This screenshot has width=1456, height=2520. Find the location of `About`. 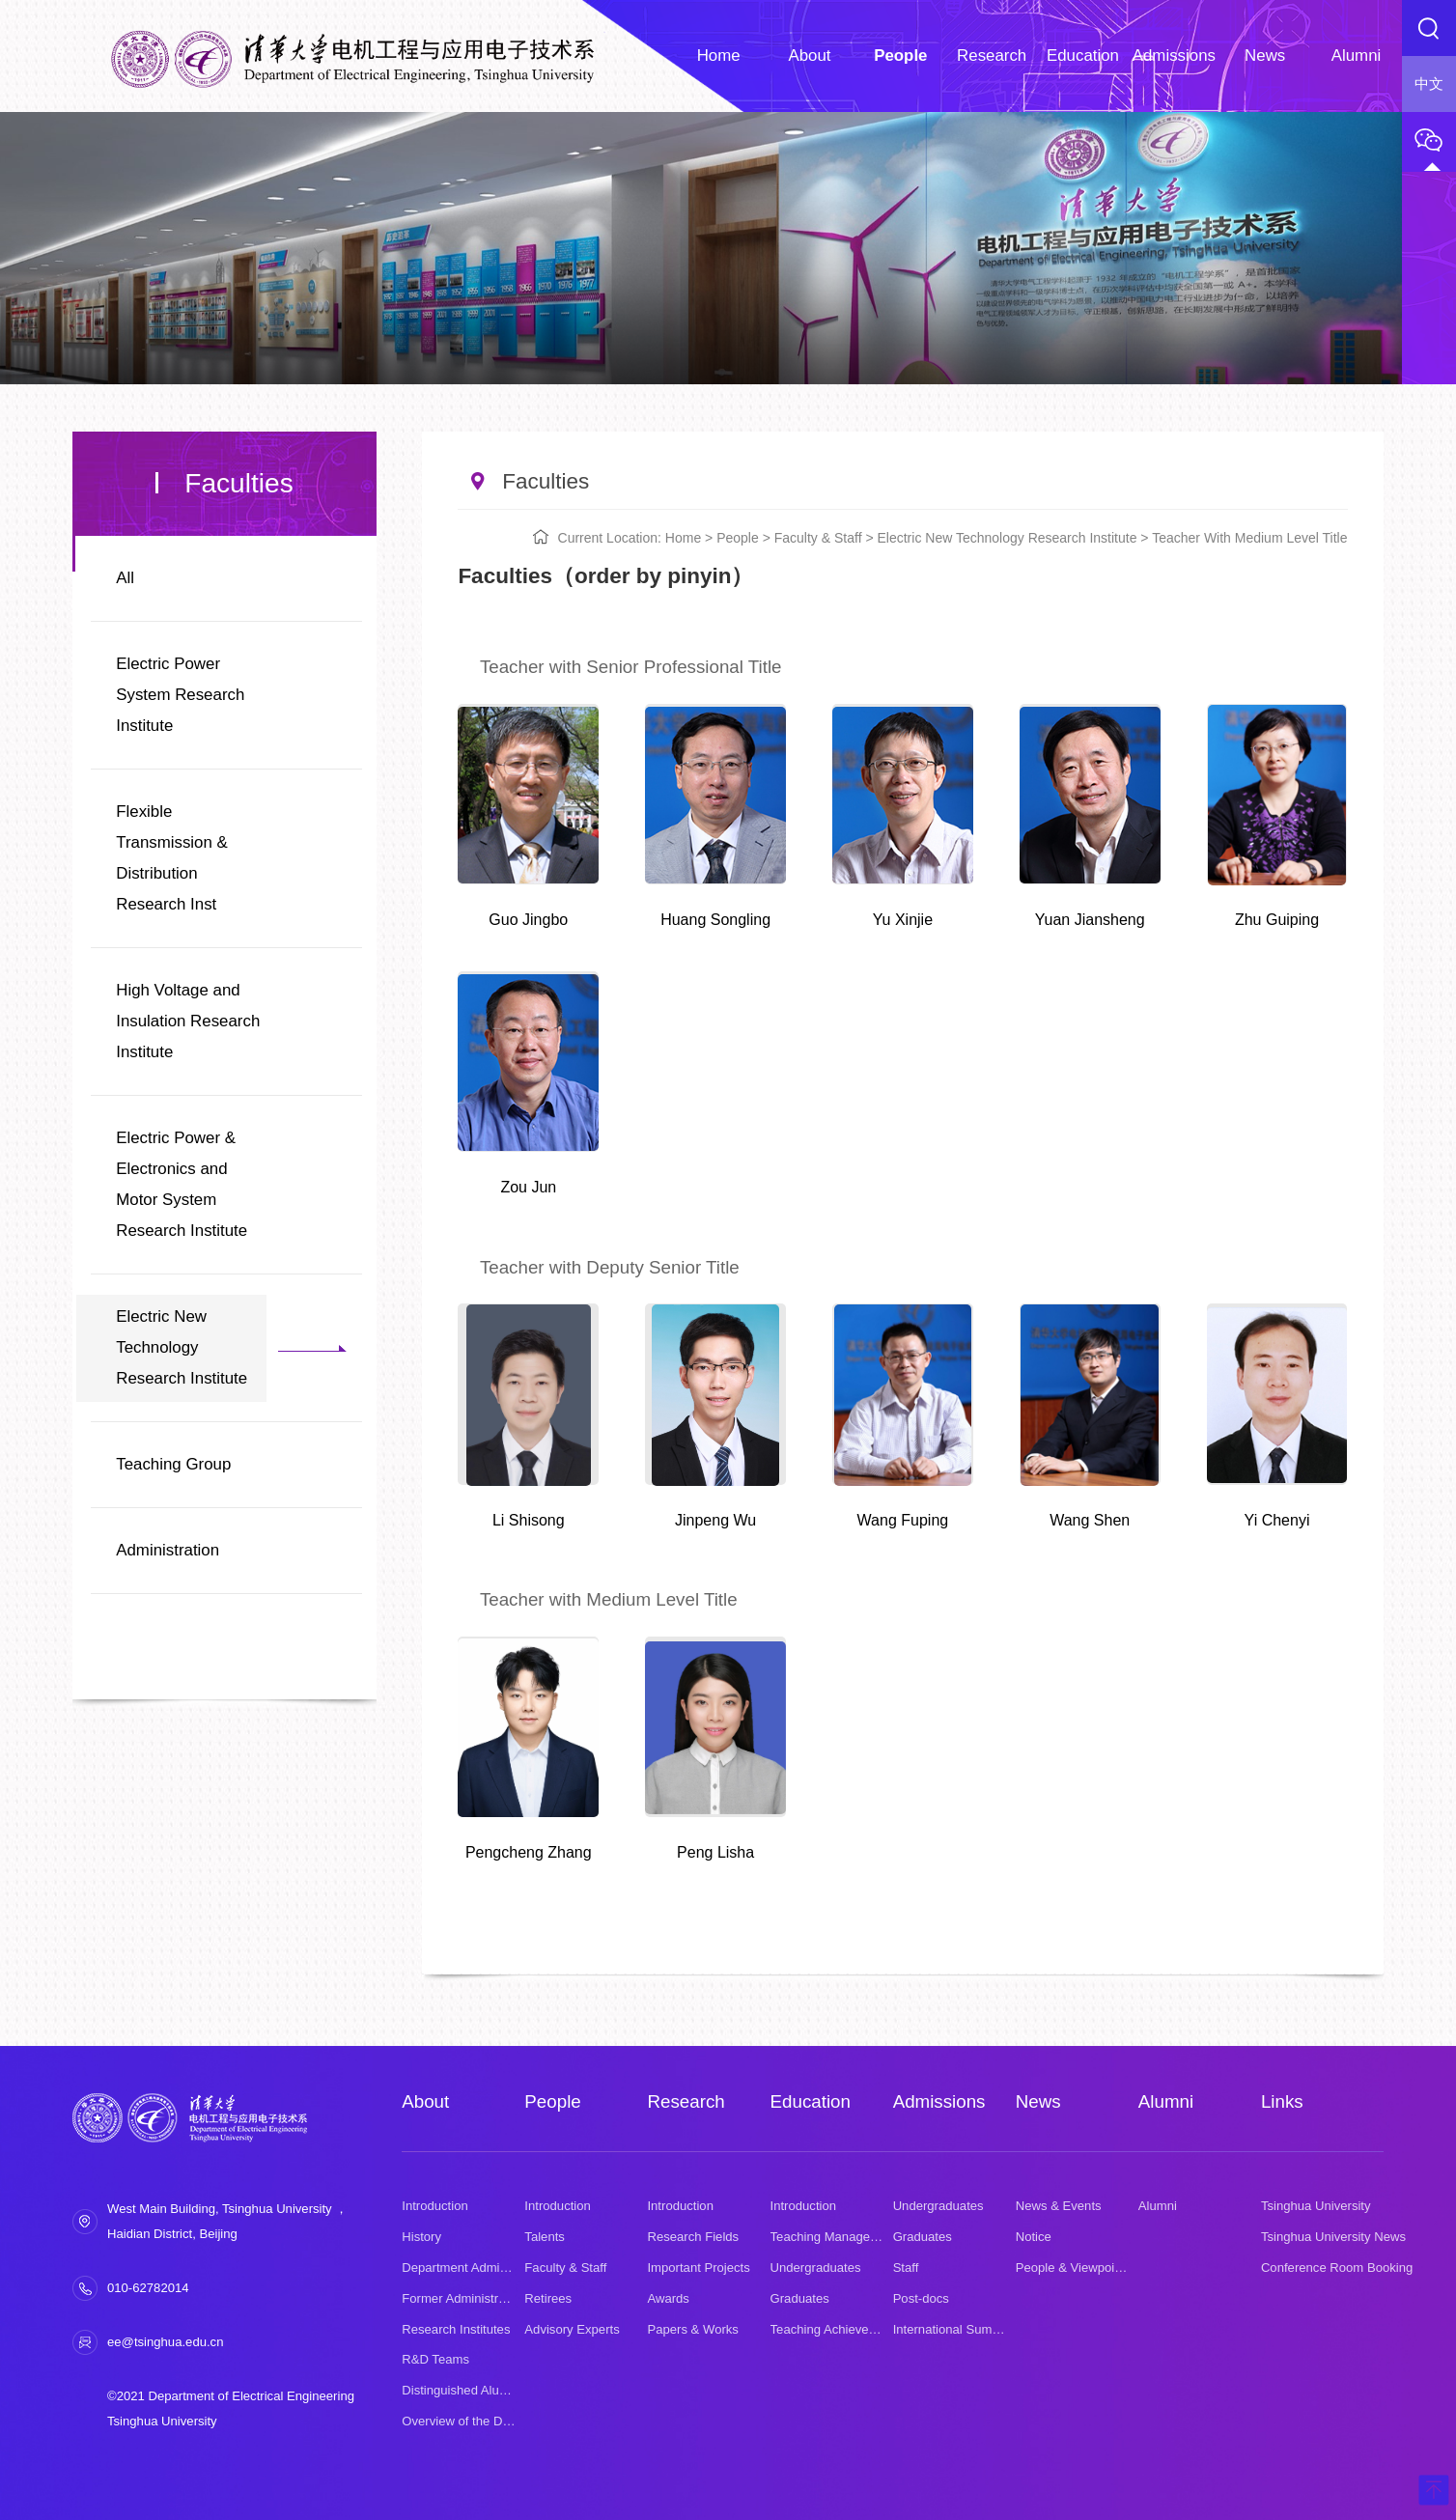

About is located at coordinates (425, 2101).